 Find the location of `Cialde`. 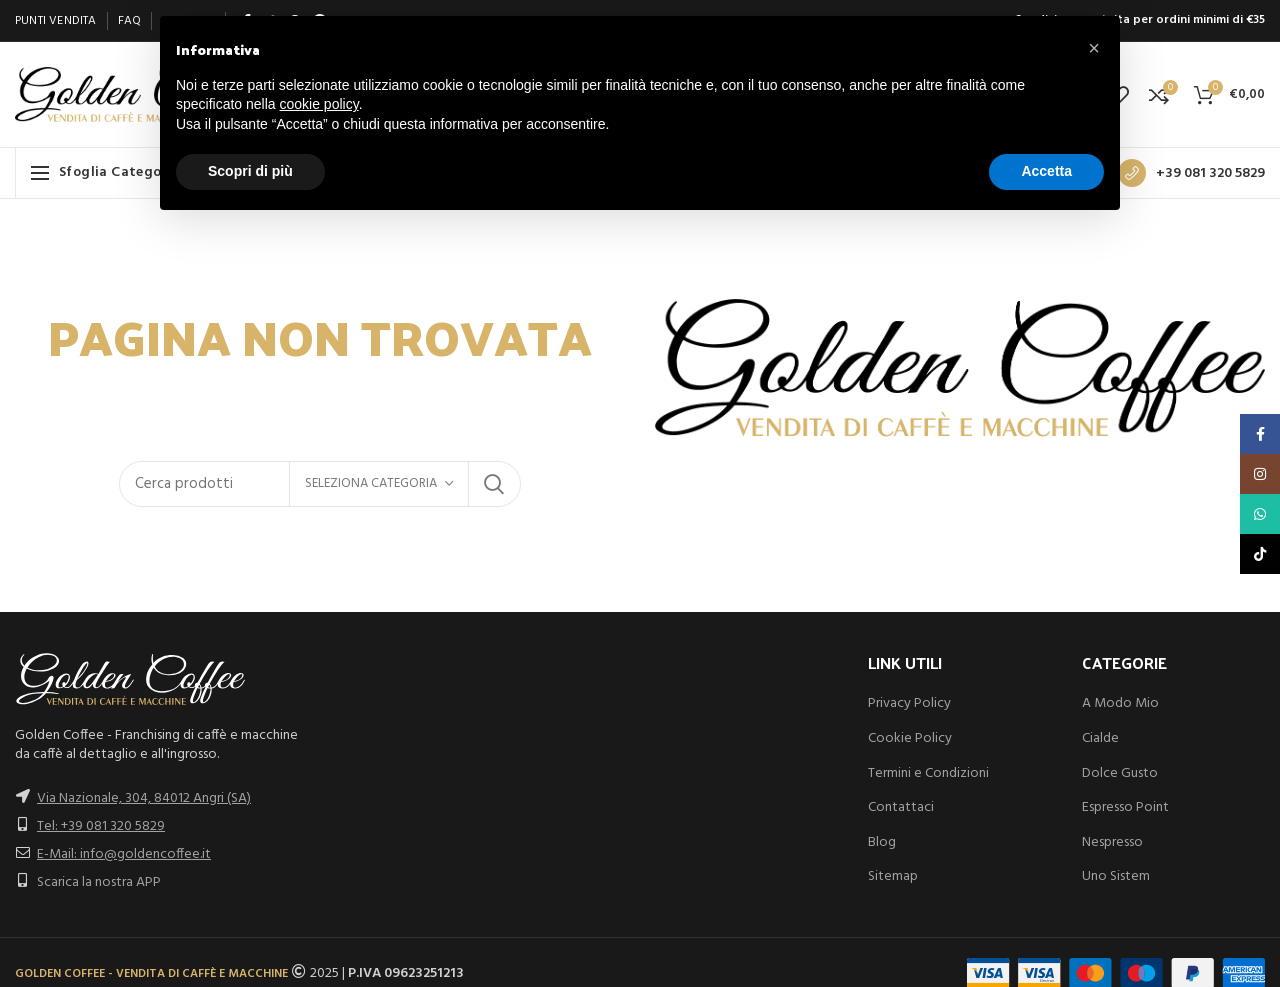

Cialde is located at coordinates (1100, 738).